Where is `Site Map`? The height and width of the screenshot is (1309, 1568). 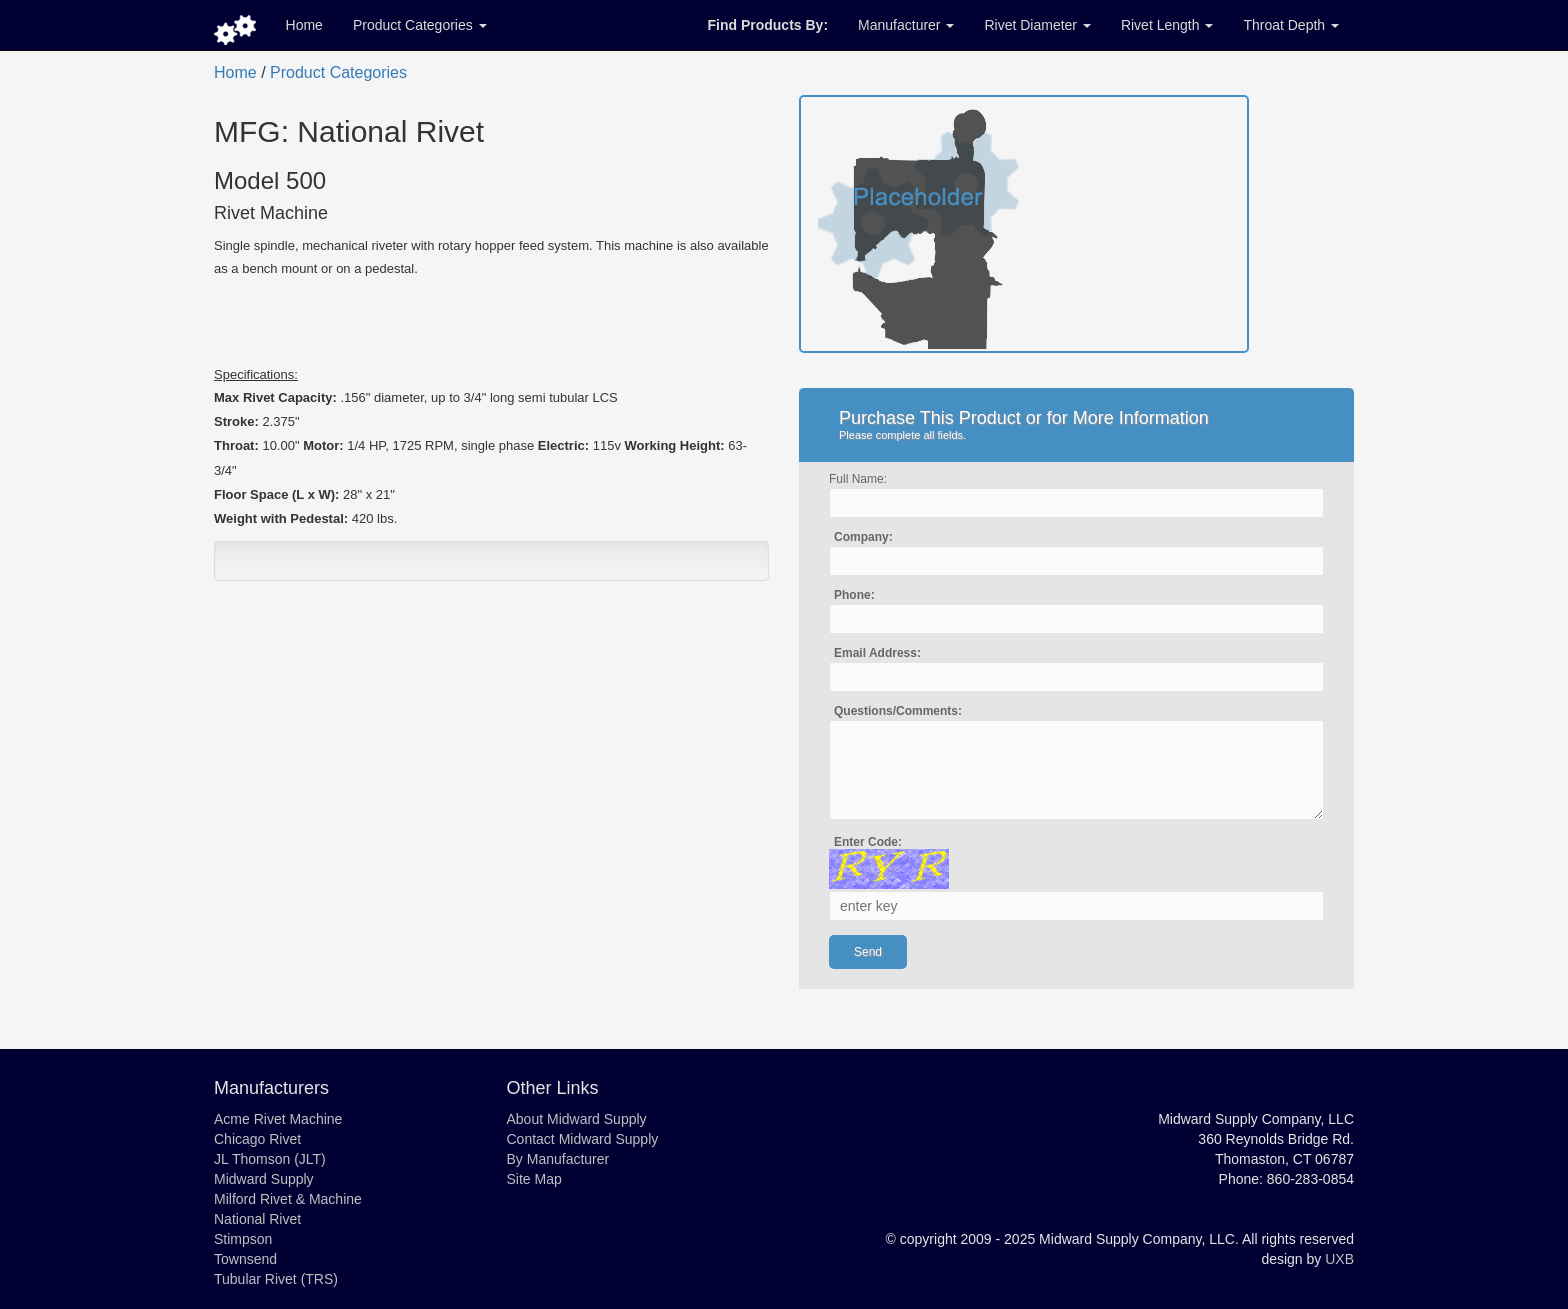
Site Map is located at coordinates (534, 1179).